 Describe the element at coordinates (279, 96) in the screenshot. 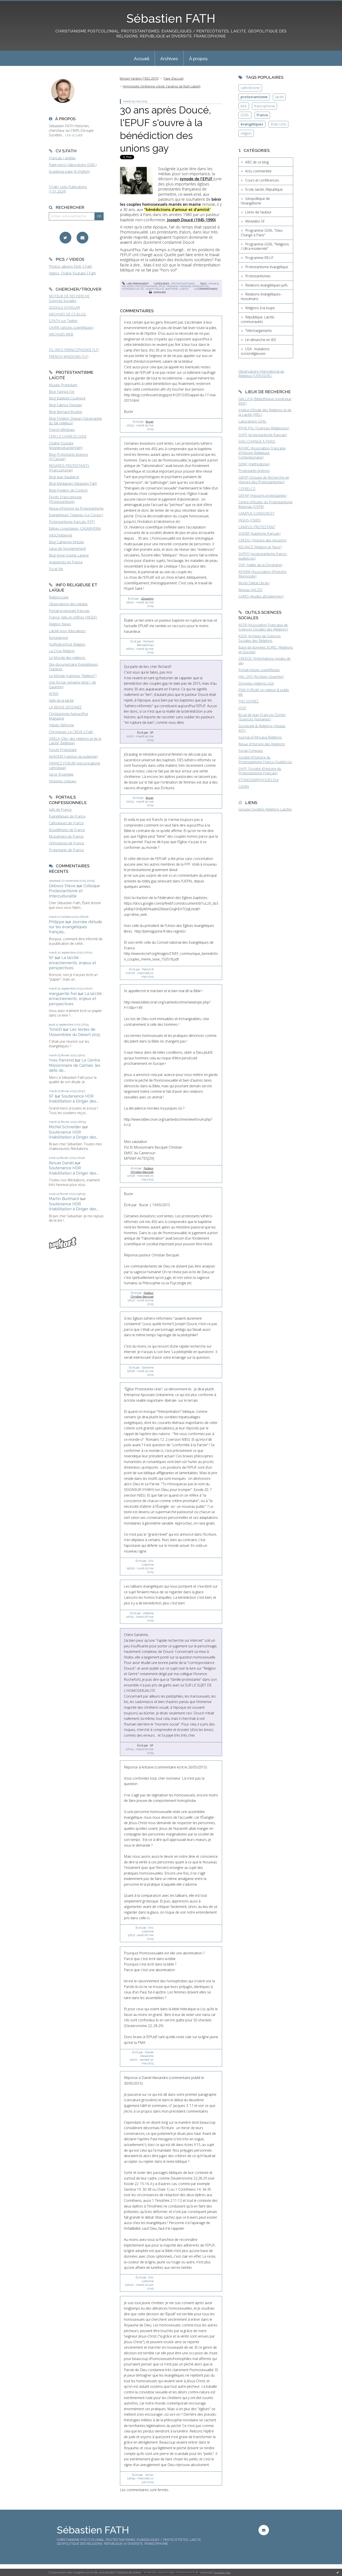

I see `laïcité` at that location.